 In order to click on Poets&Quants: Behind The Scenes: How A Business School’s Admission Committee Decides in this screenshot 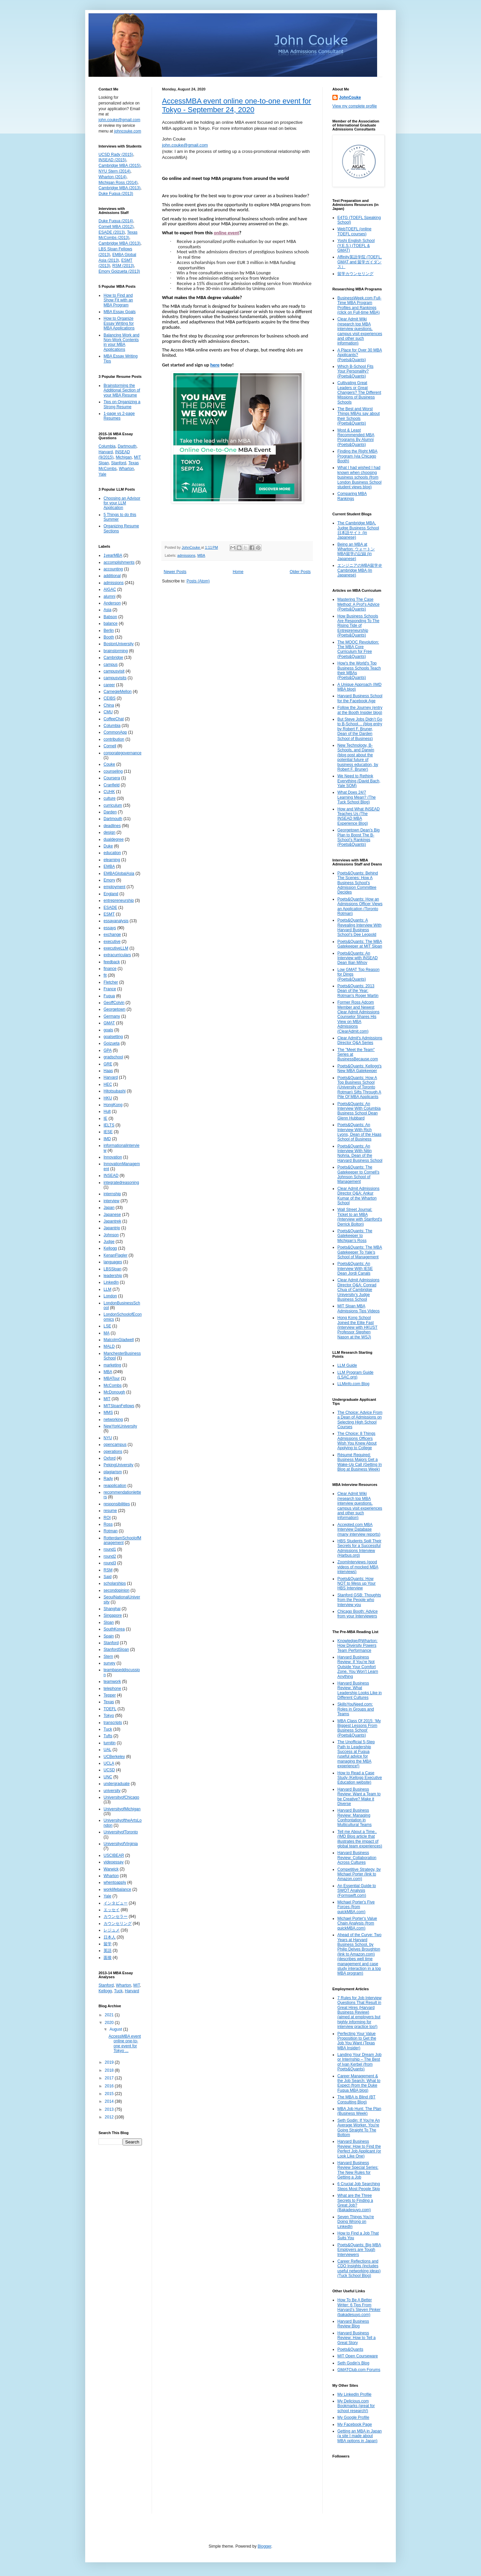, I will do `click(357, 883)`.